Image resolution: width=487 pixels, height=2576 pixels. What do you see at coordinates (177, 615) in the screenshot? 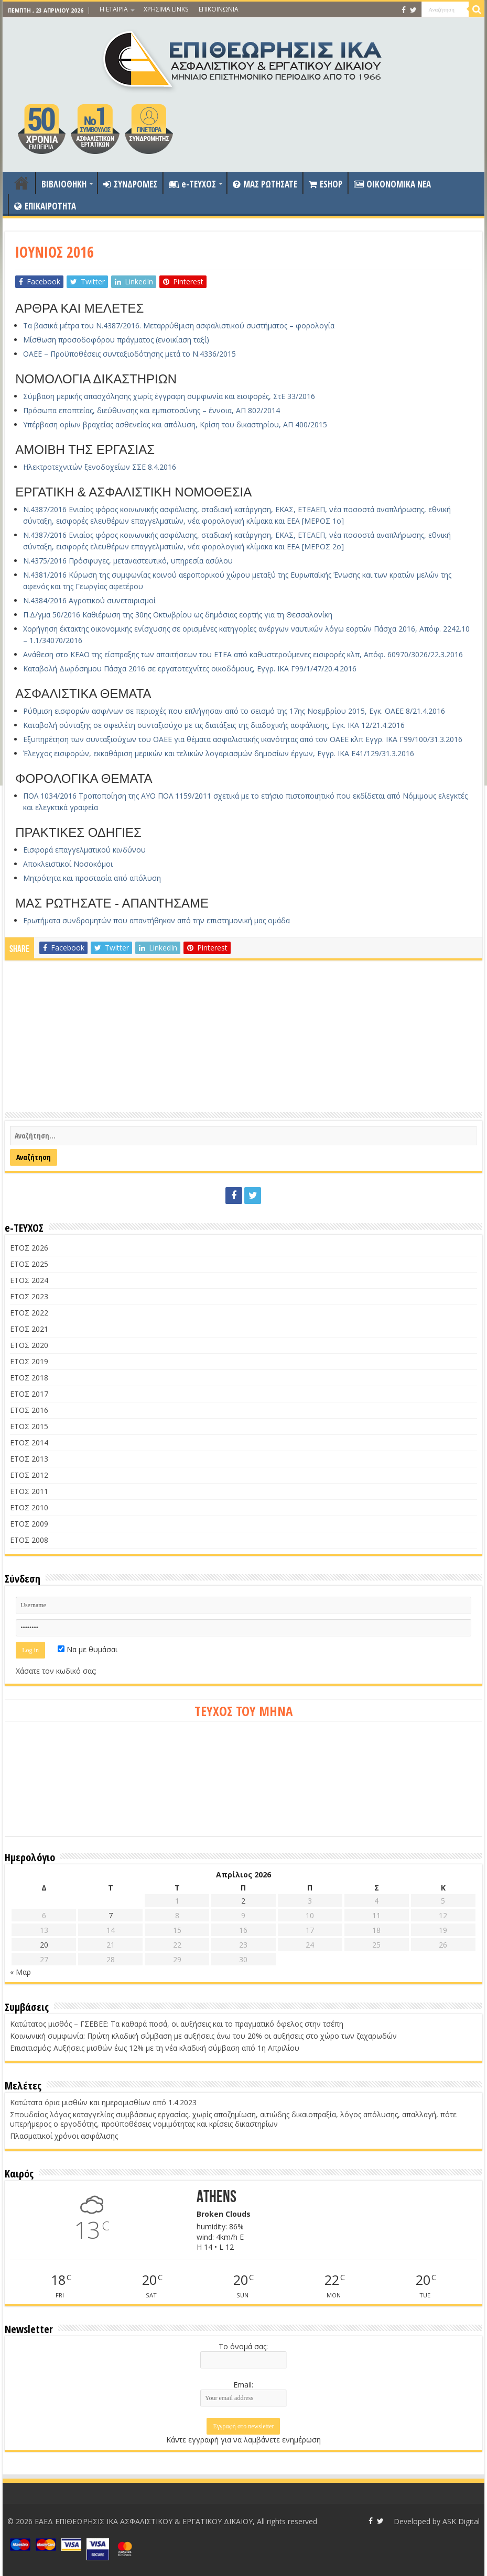
I see `Π.Δ/γμα 50/2016 Καθιέρωση της 30ης Οκτωβρίου ως δημόσιας εορτής για τη Θεσσαλονίκη` at bounding box center [177, 615].